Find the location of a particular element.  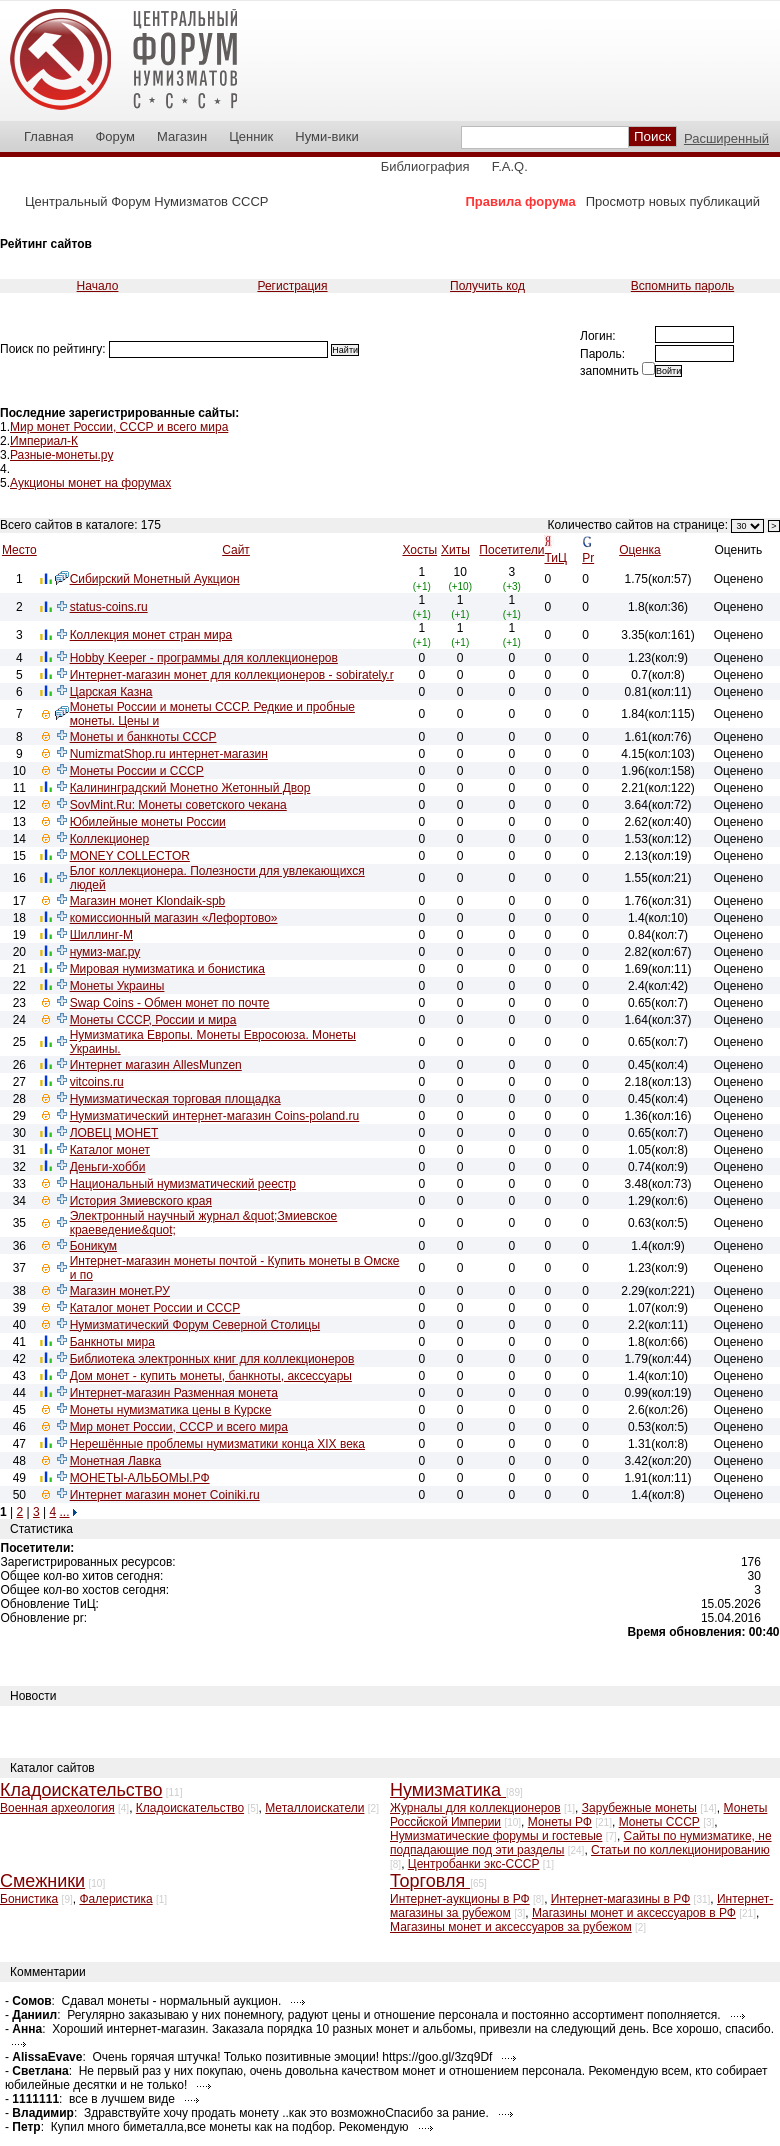

Сибирский Монетный Аукцион is located at coordinates (155, 579).